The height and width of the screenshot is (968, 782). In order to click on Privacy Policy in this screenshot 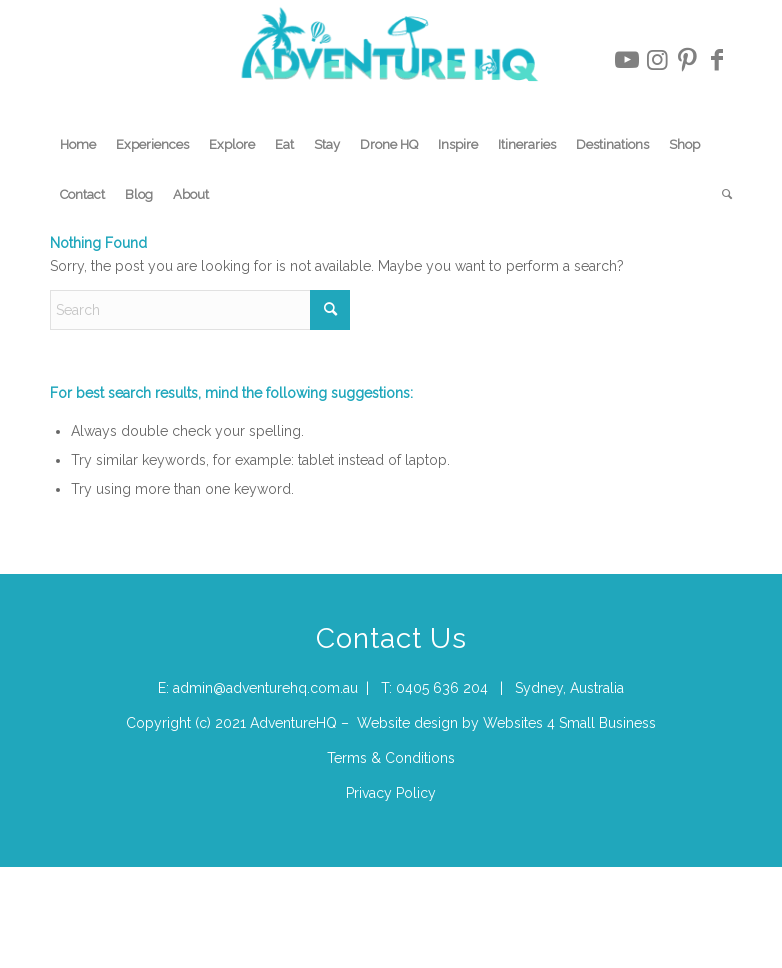, I will do `click(391, 793)`.